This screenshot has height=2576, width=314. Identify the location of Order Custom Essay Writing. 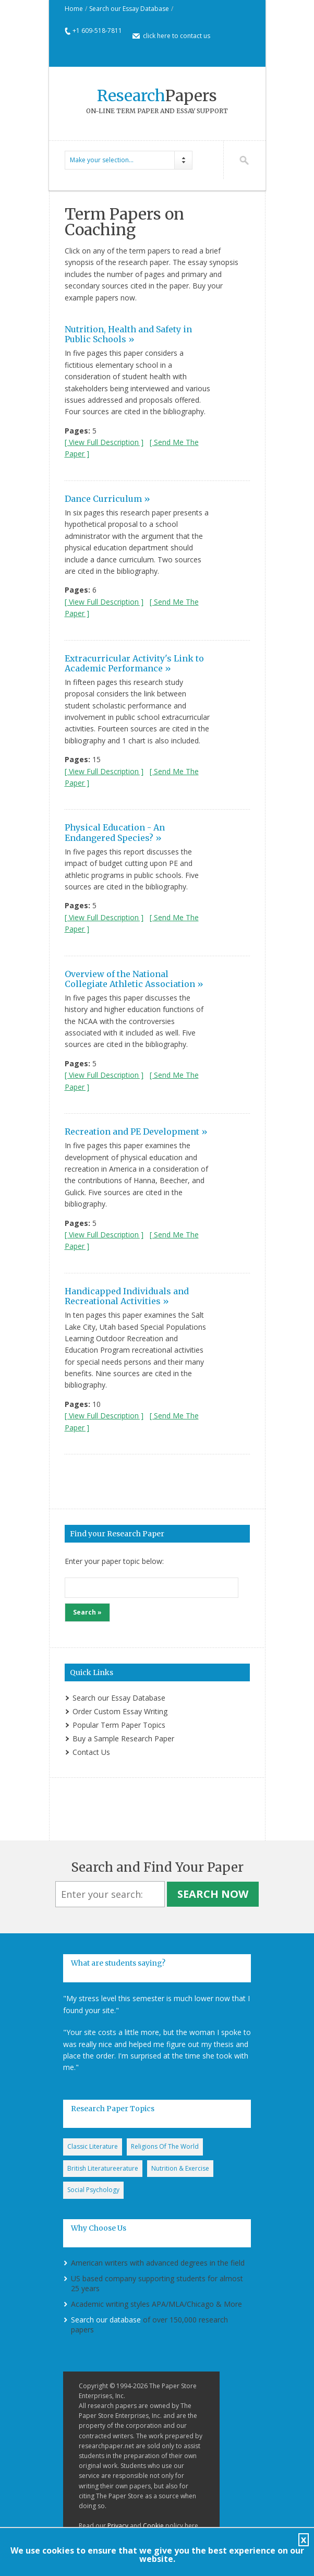
(120, 1711).